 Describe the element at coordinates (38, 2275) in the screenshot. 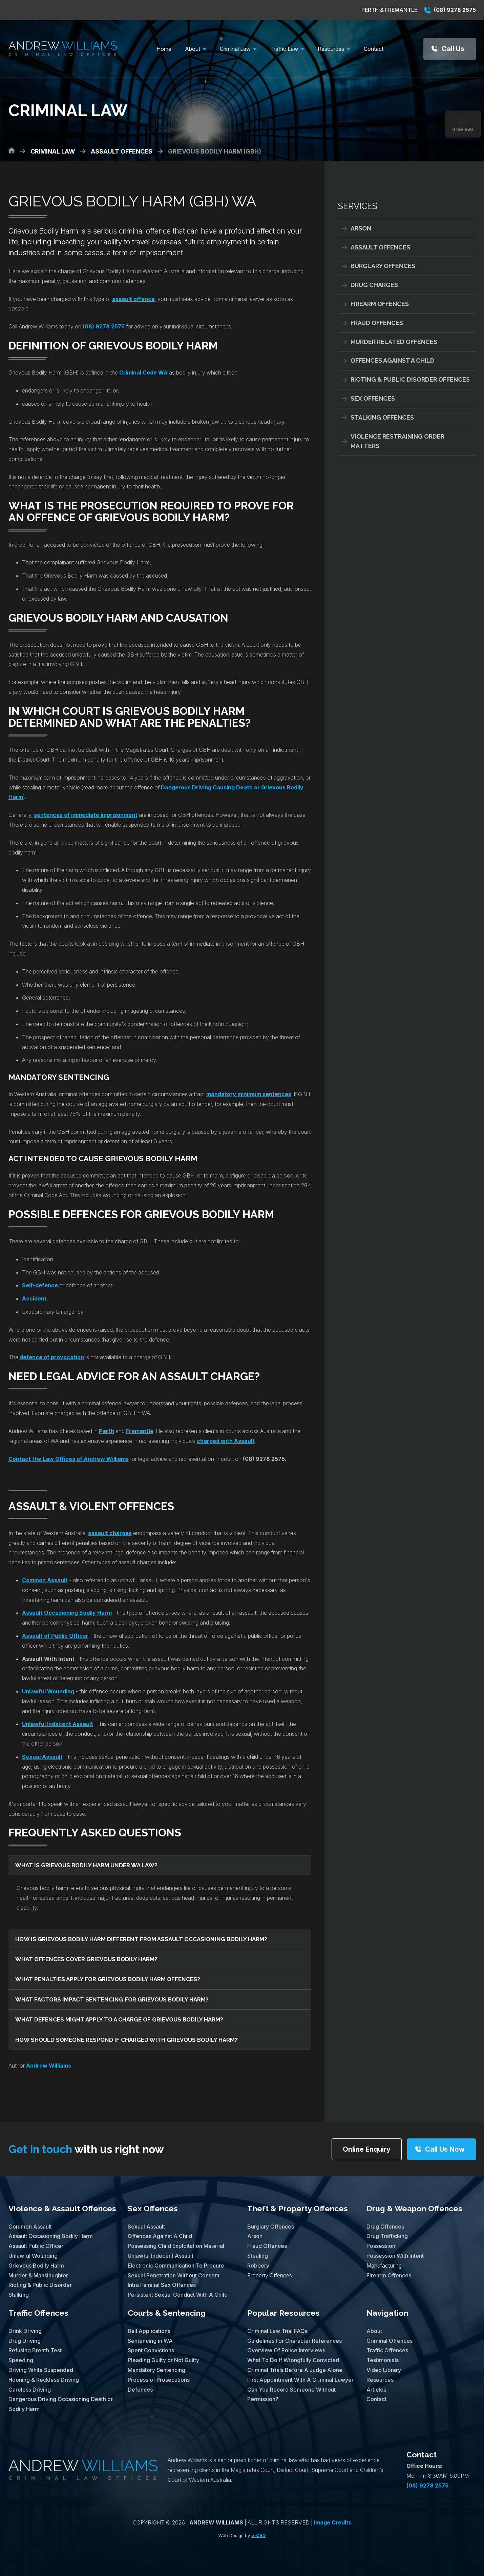

I see `Murder & Manslaughter` at that location.